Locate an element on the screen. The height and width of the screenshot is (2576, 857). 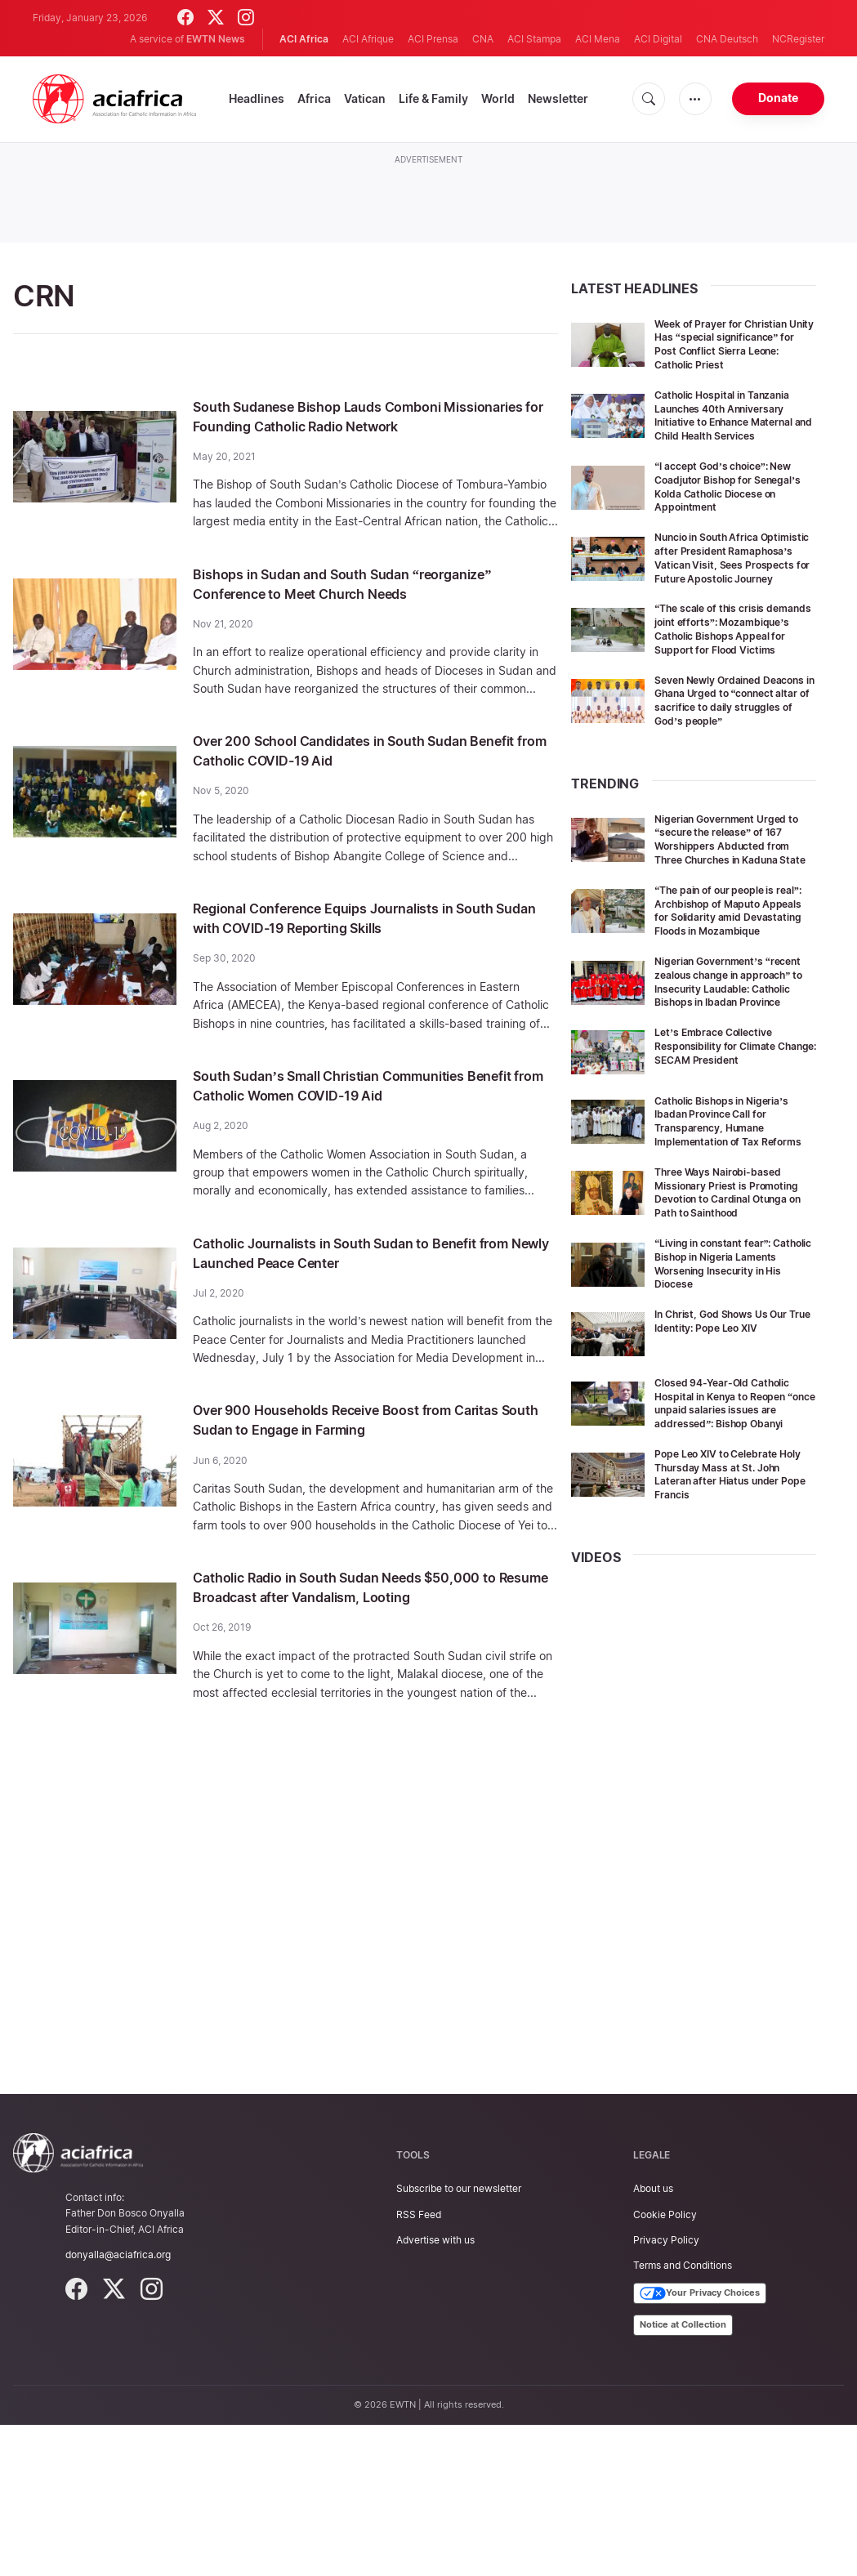
NCRegister is located at coordinates (798, 39).